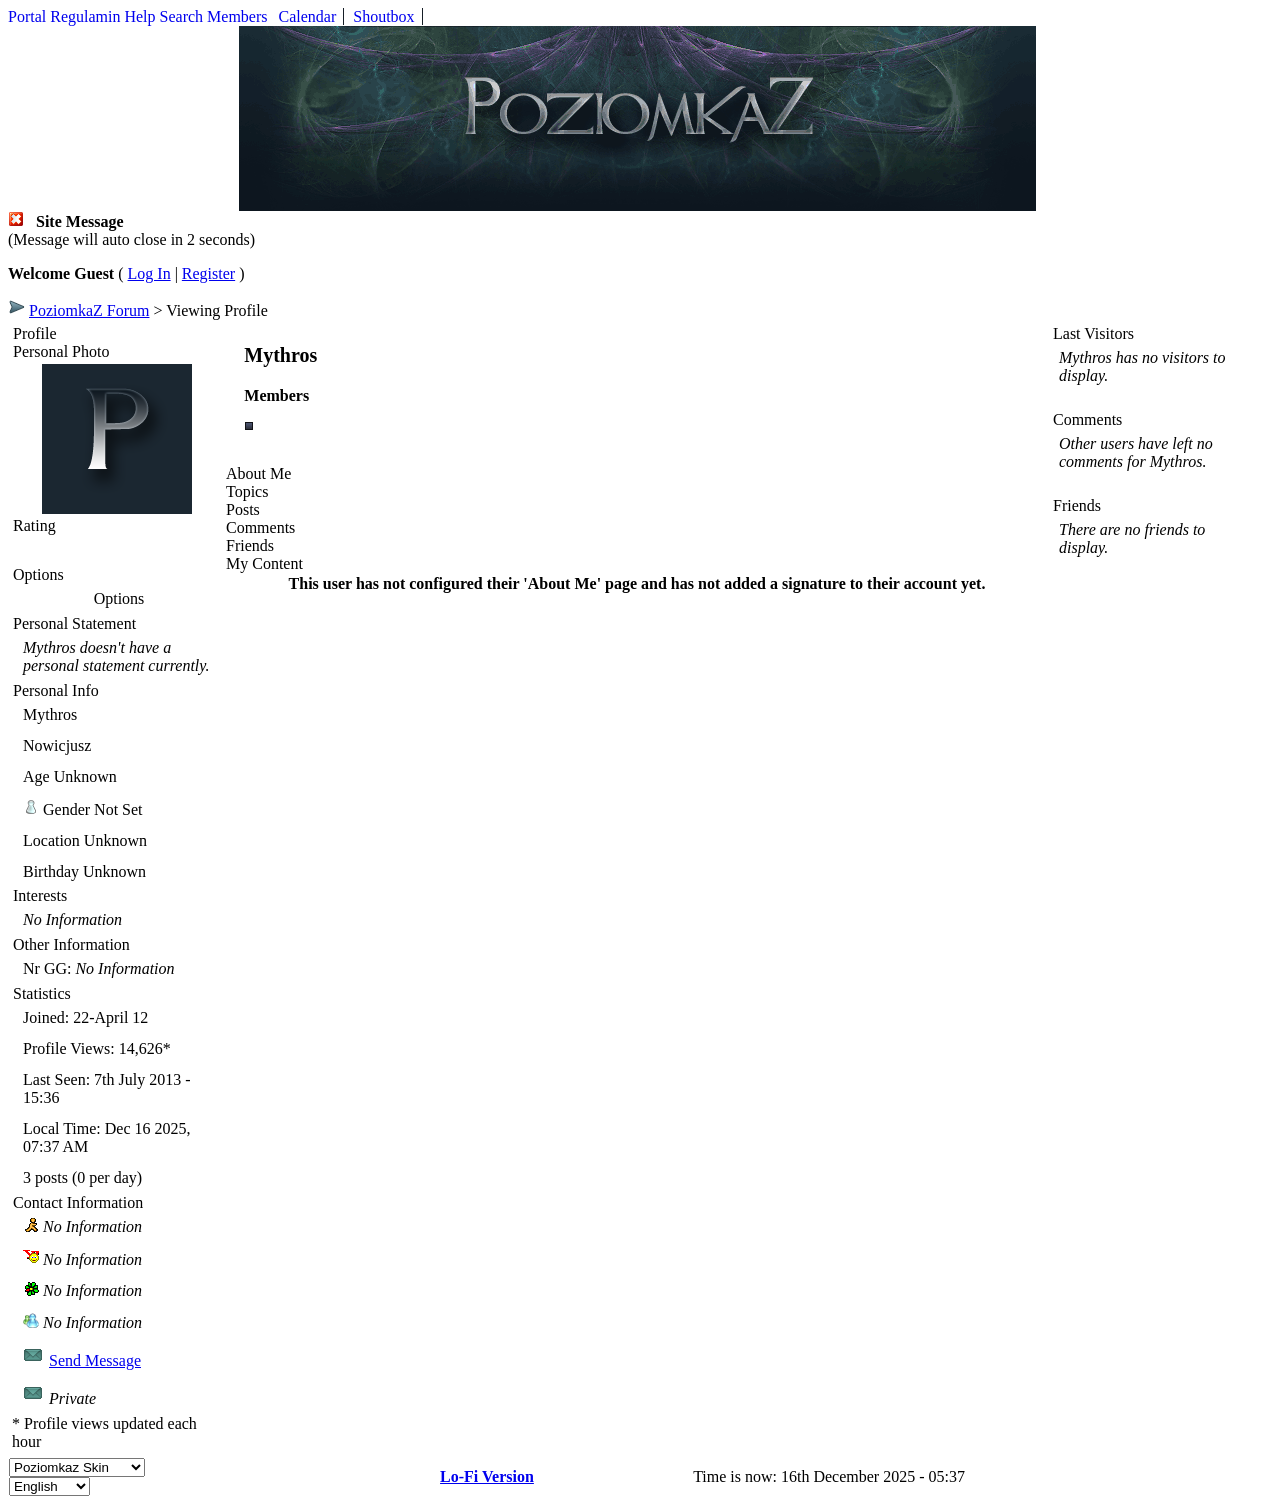 This screenshot has width=1274, height=1505. I want to click on Members, so click(237, 16).